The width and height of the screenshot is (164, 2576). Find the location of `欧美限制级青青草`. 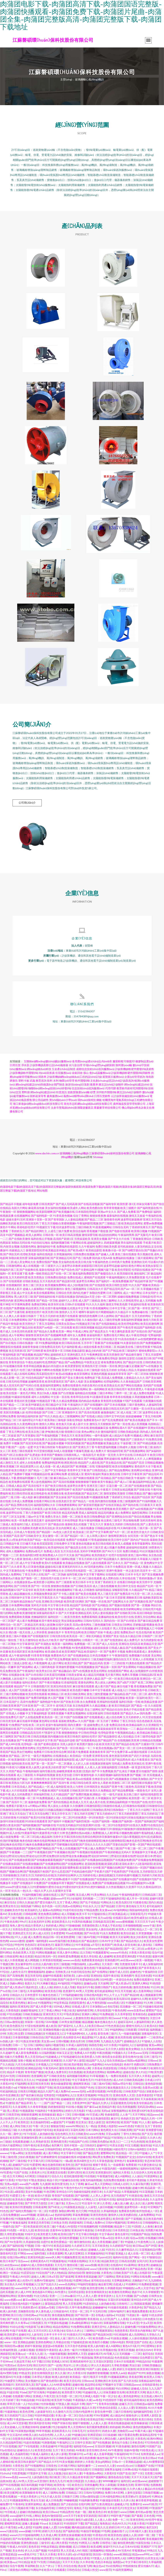

欧美限制级青青草 is located at coordinates (30, 2496).